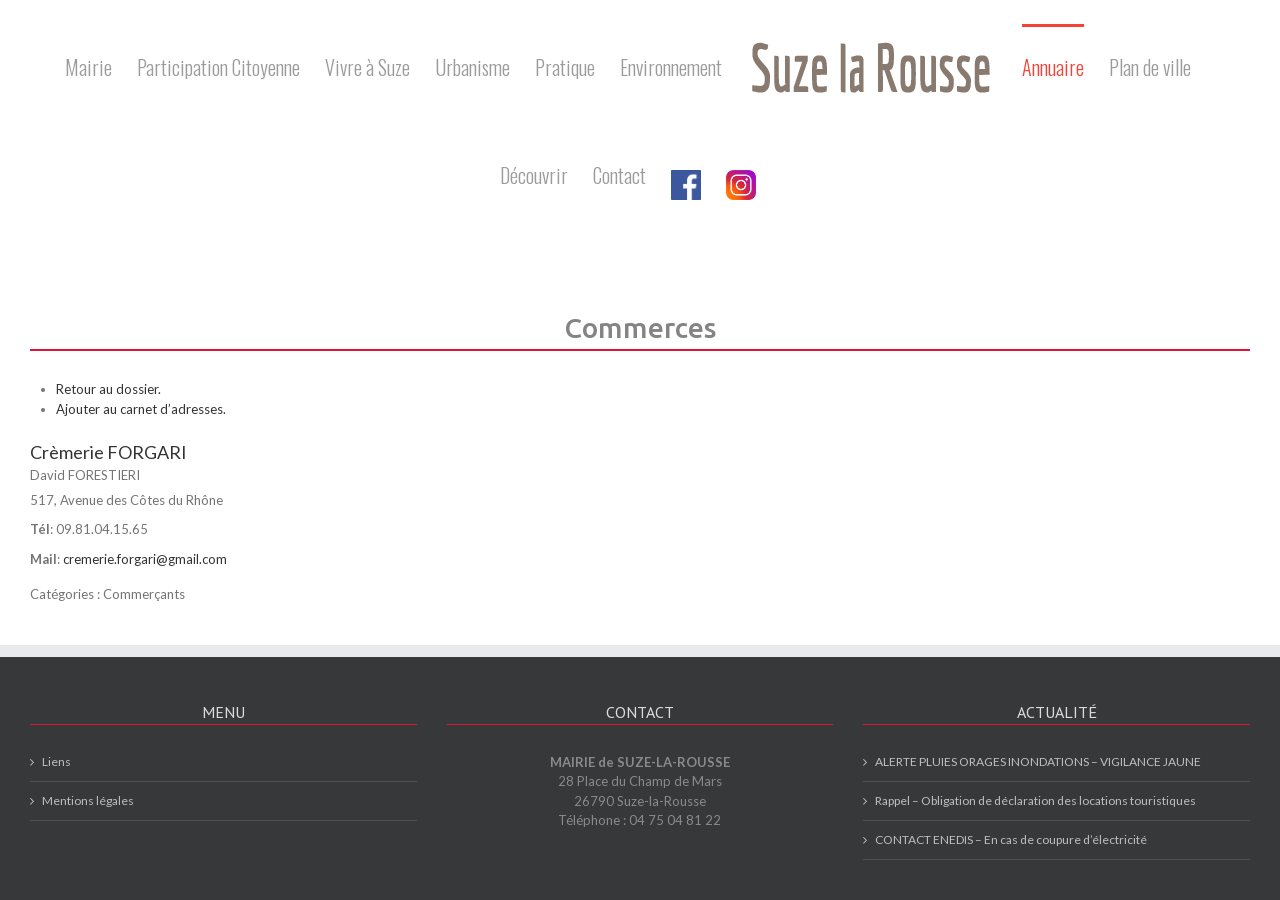 The width and height of the screenshot is (1280, 900). What do you see at coordinates (145, 559) in the screenshot?
I see `cremerie.forgari@gmail.com` at bounding box center [145, 559].